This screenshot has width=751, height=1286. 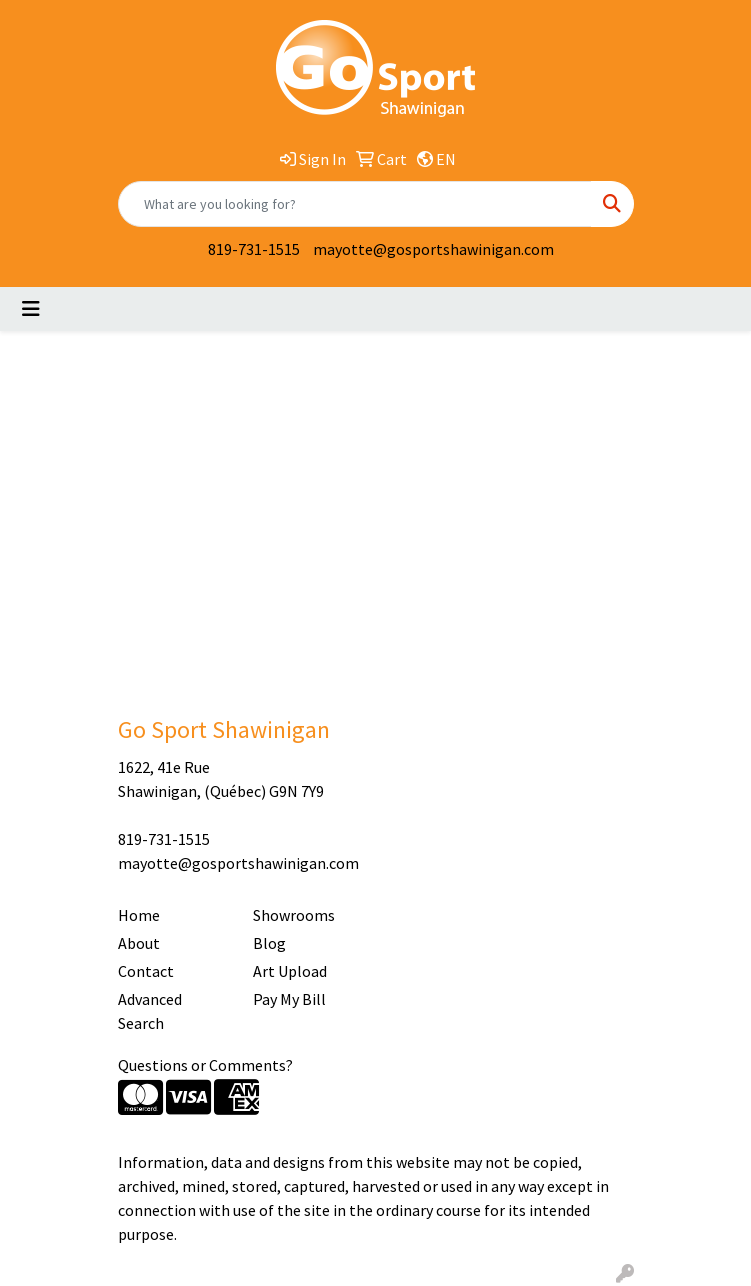 What do you see at coordinates (289, 999) in the screenshot?
I see `Pay My Bill` at bounding box center [289, 999].